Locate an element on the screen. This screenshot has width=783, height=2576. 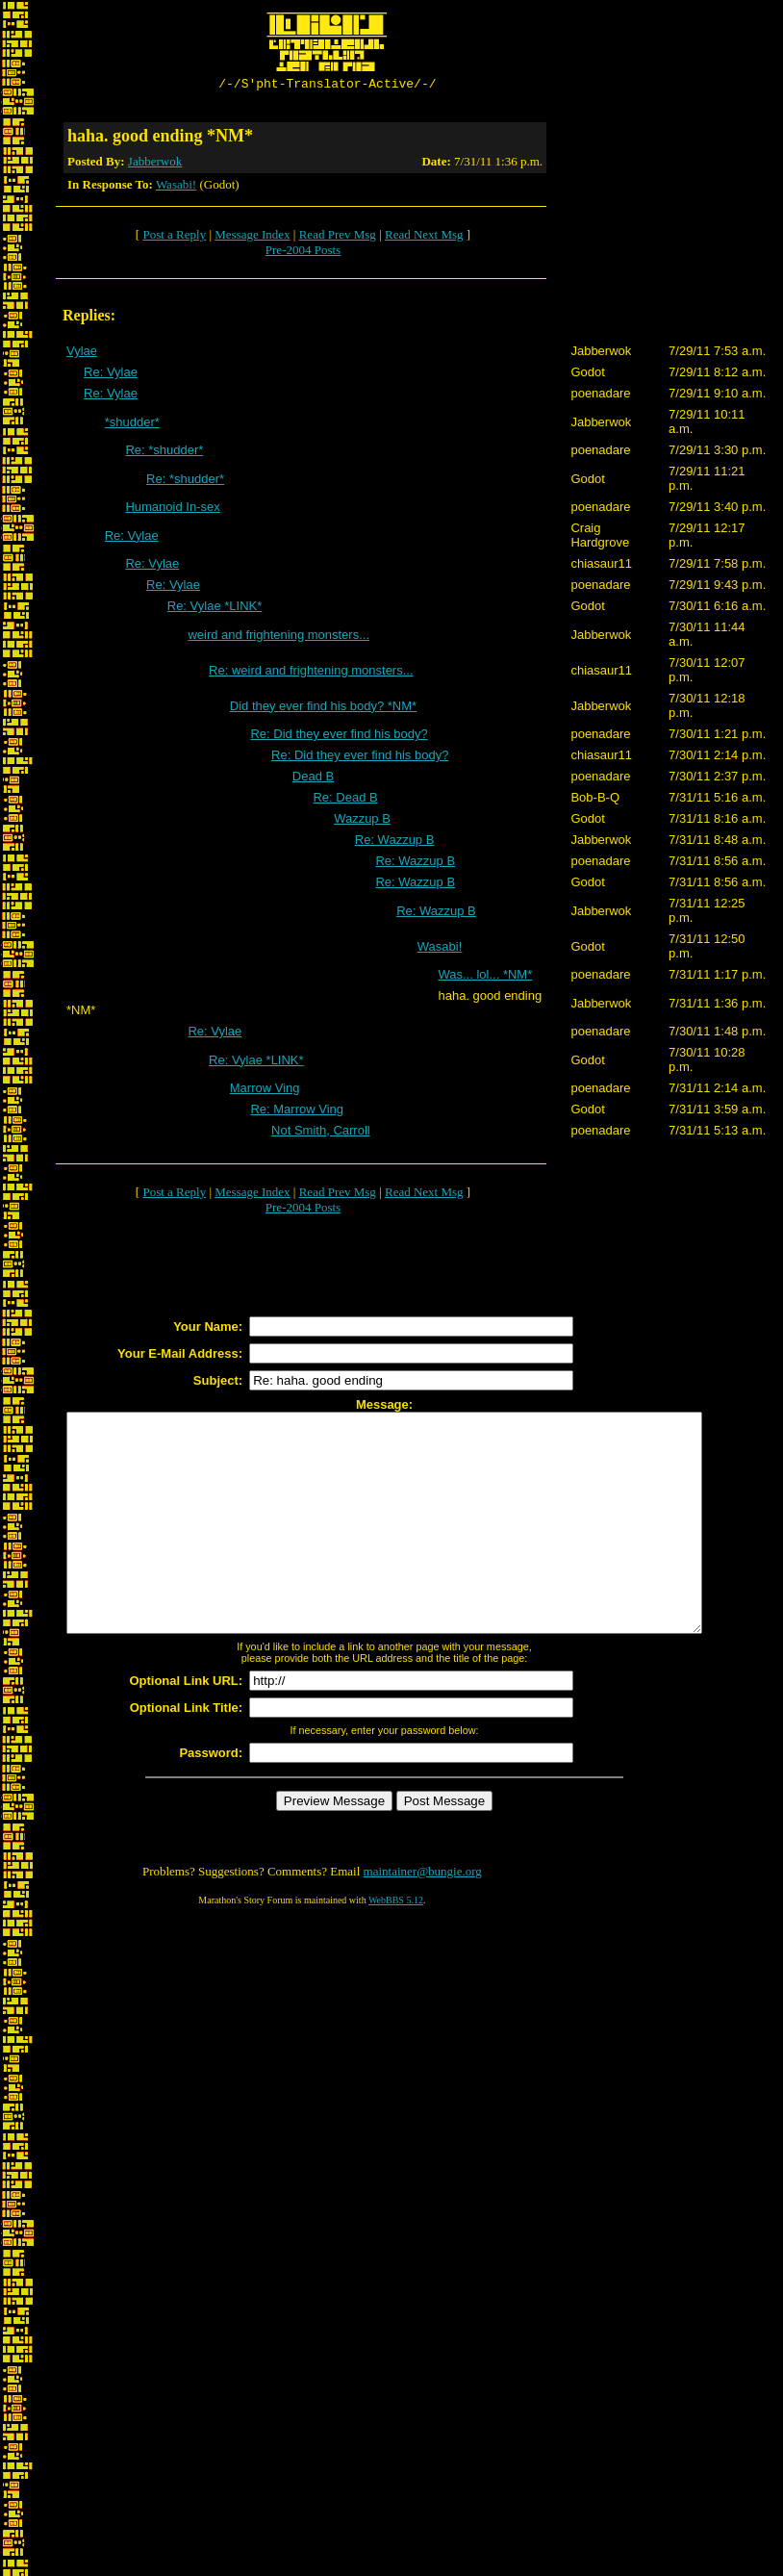
Dead B is located at coordinates (313, 779).